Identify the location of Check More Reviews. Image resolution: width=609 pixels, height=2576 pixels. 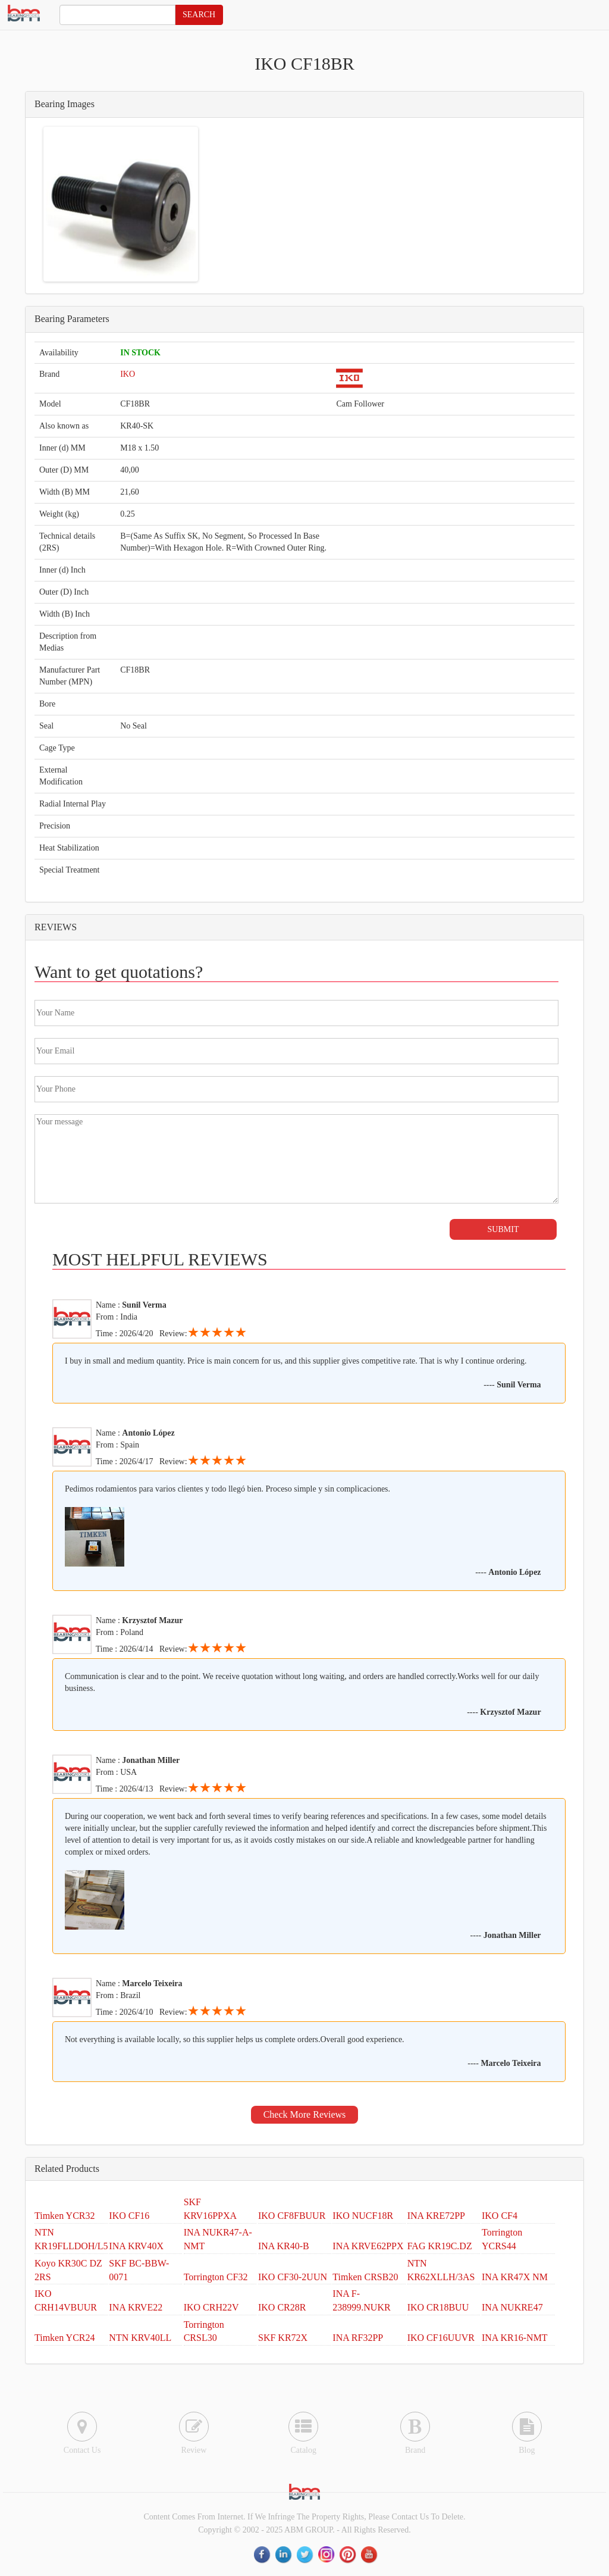
(304, 2114).